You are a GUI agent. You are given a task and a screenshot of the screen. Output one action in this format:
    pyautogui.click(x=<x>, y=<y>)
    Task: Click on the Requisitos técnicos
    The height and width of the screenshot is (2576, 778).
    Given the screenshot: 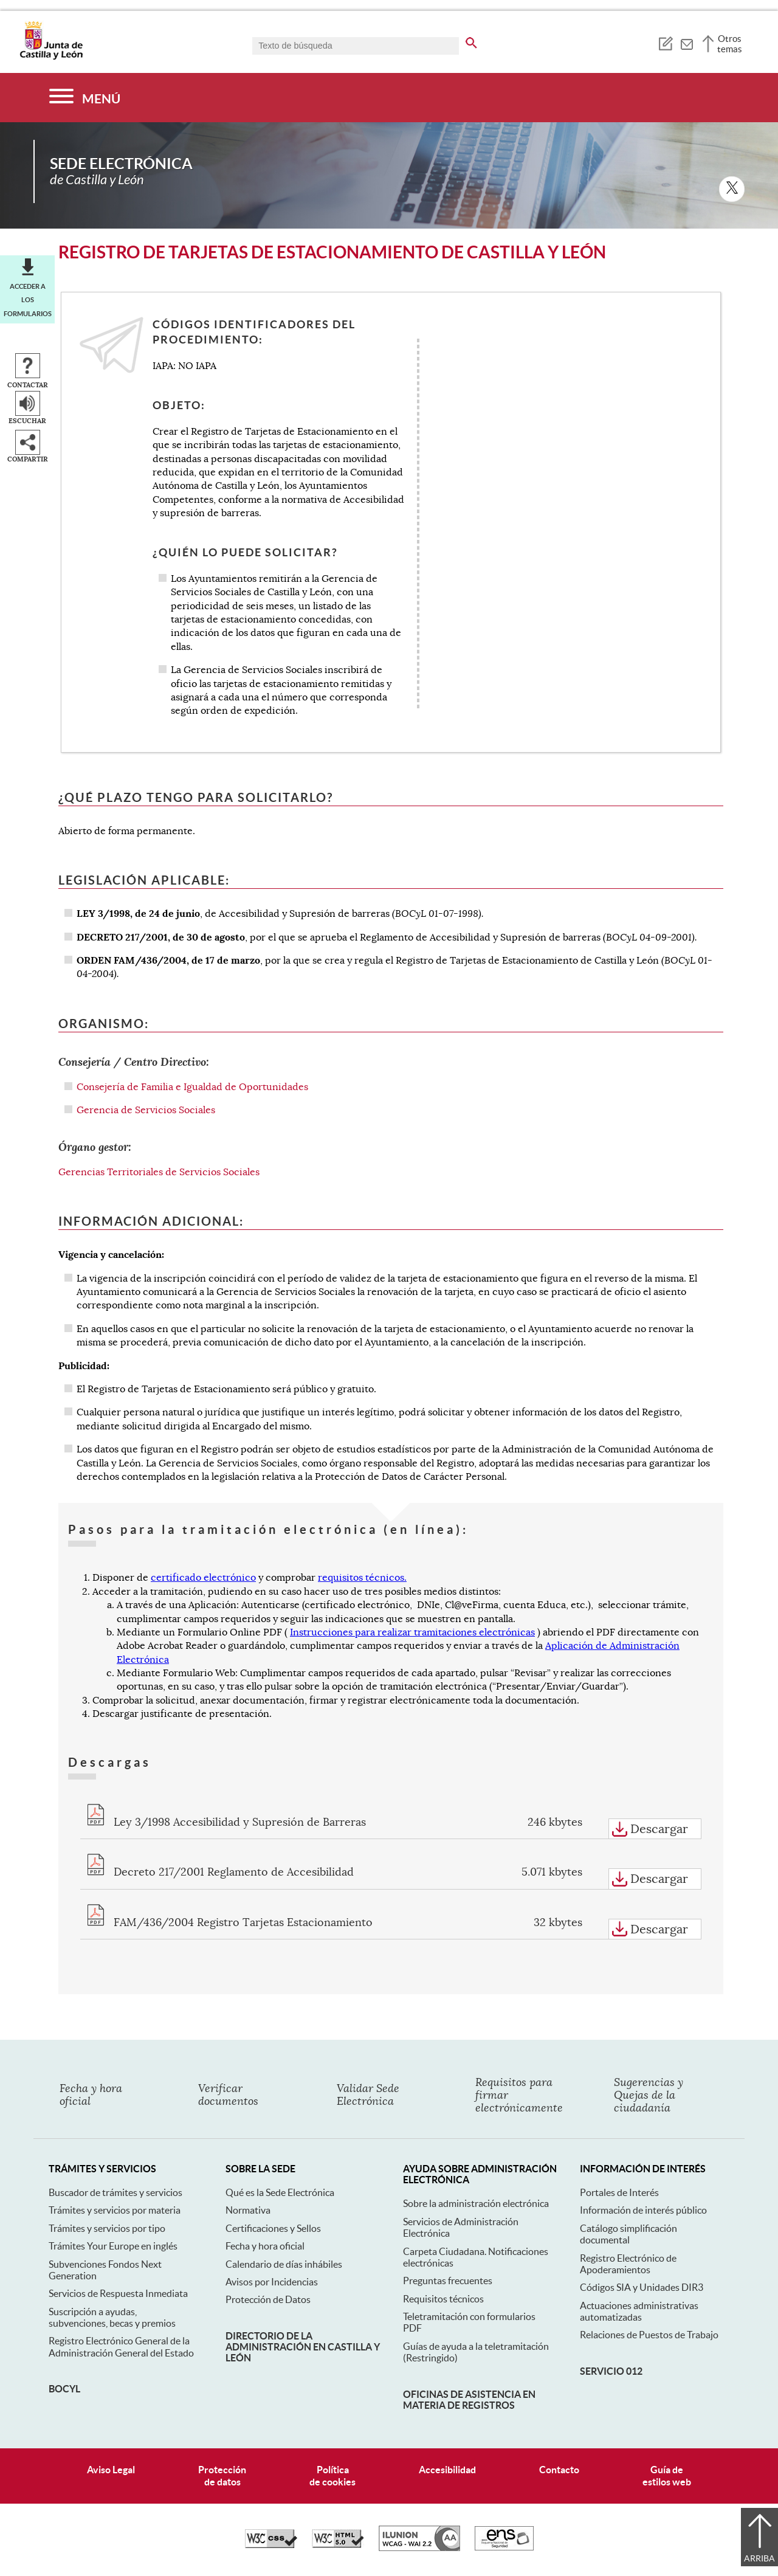 What is the action you would take?
    pyautogui.click(x=443, y=2298)
    